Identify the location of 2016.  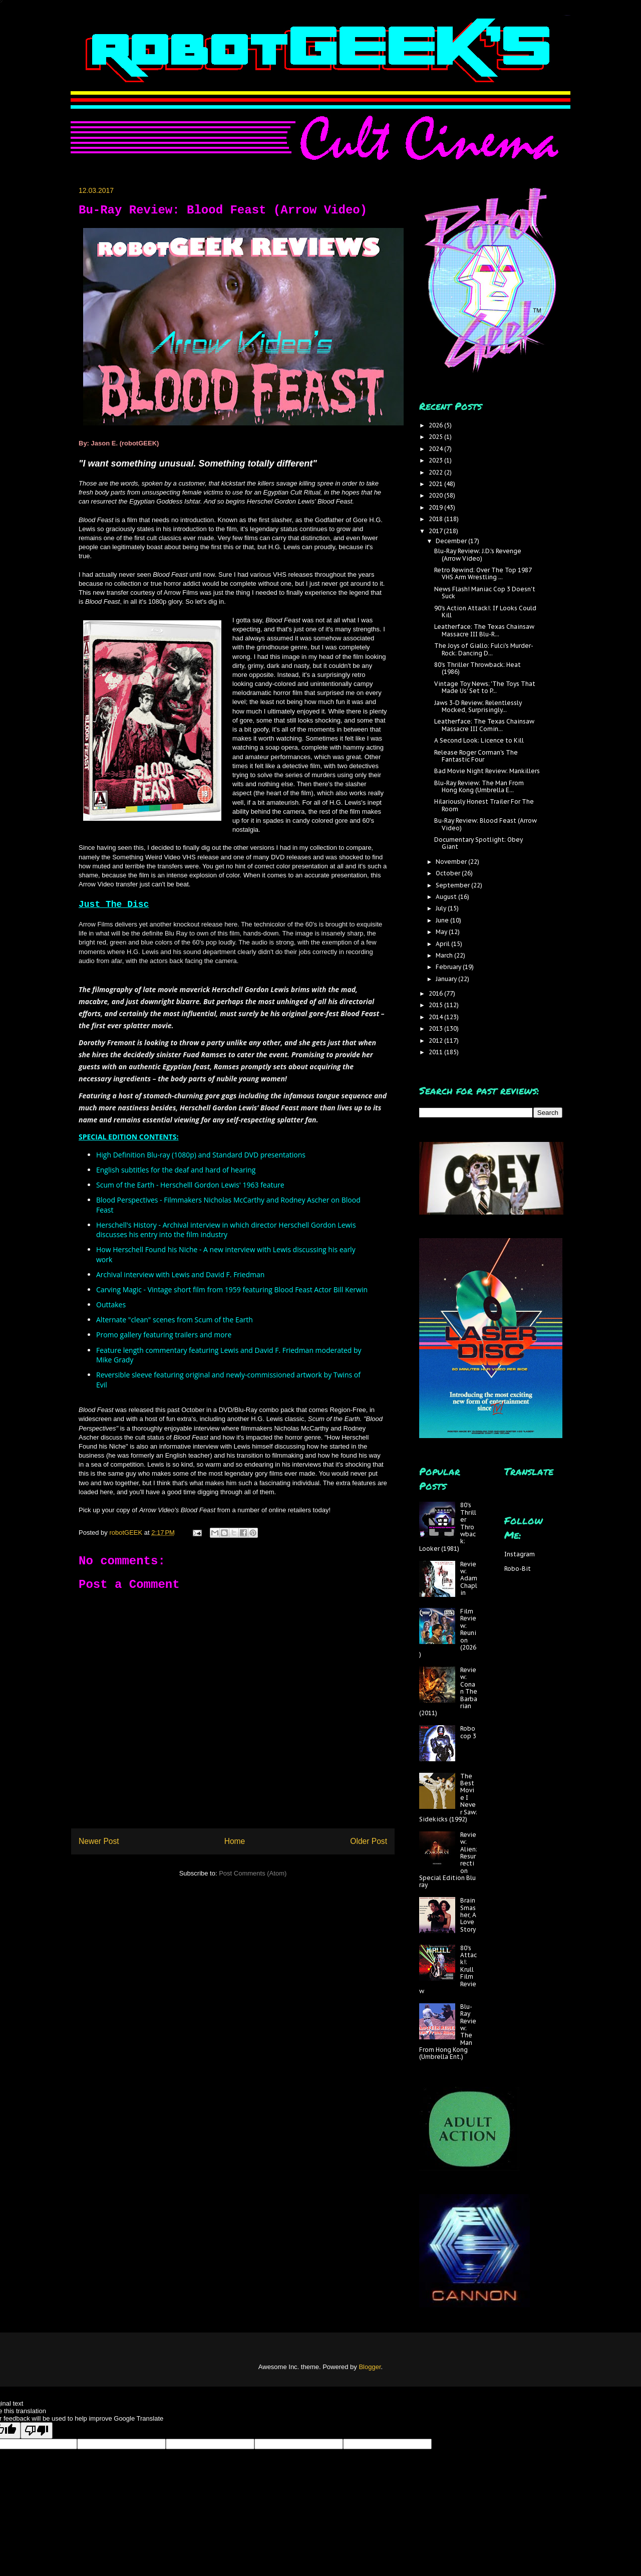
(436, 993).